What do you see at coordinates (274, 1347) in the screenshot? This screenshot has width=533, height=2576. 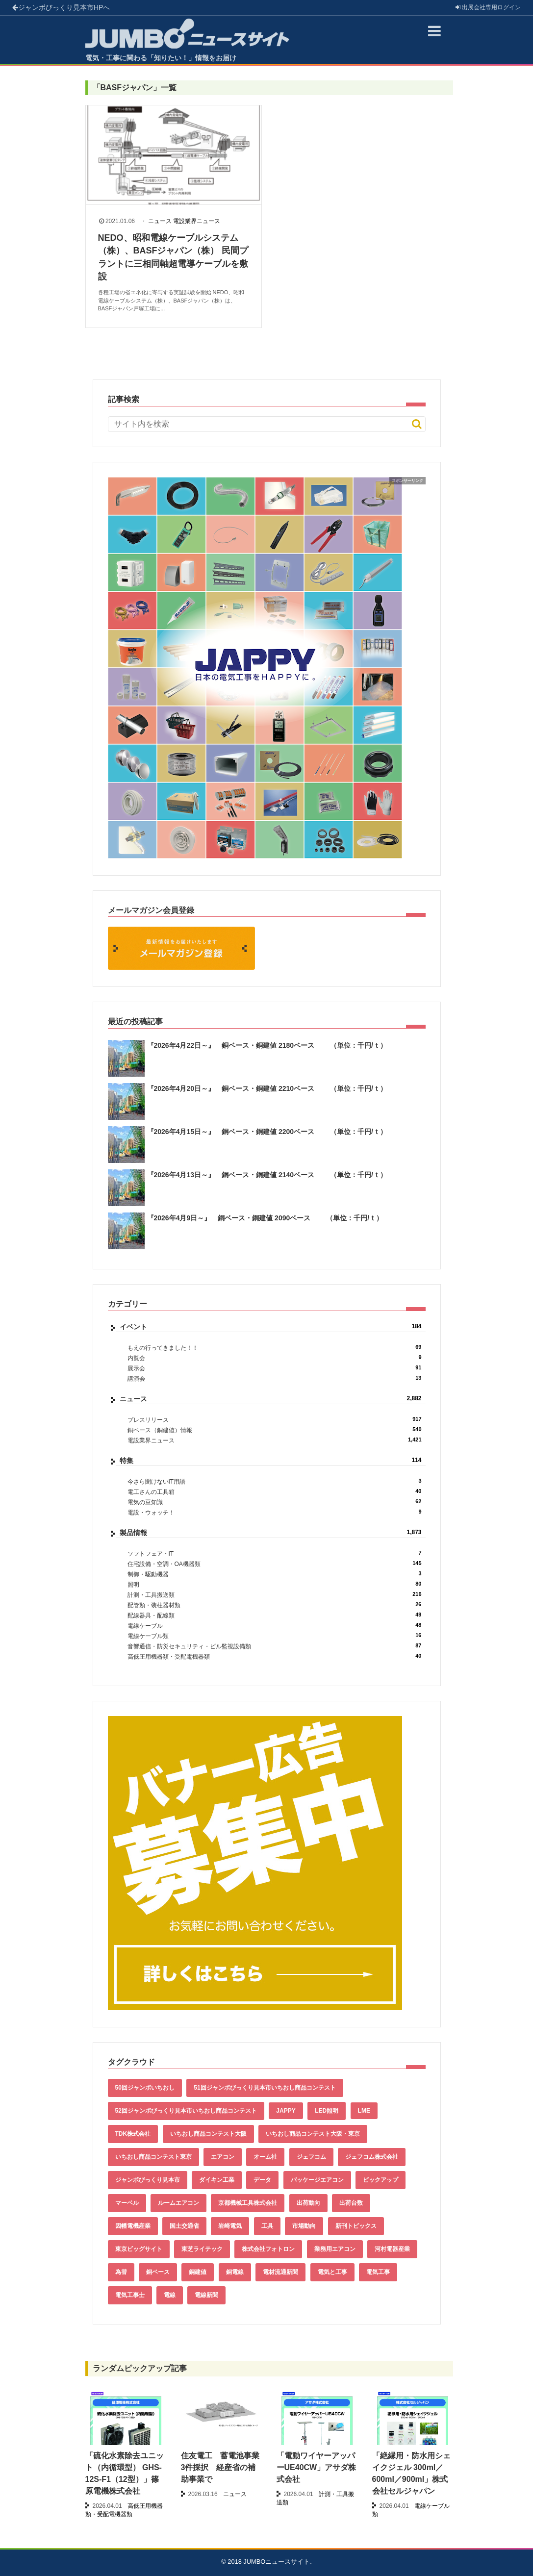 I see `もえの行ってきました！！` at bounding box center [274, 1347].